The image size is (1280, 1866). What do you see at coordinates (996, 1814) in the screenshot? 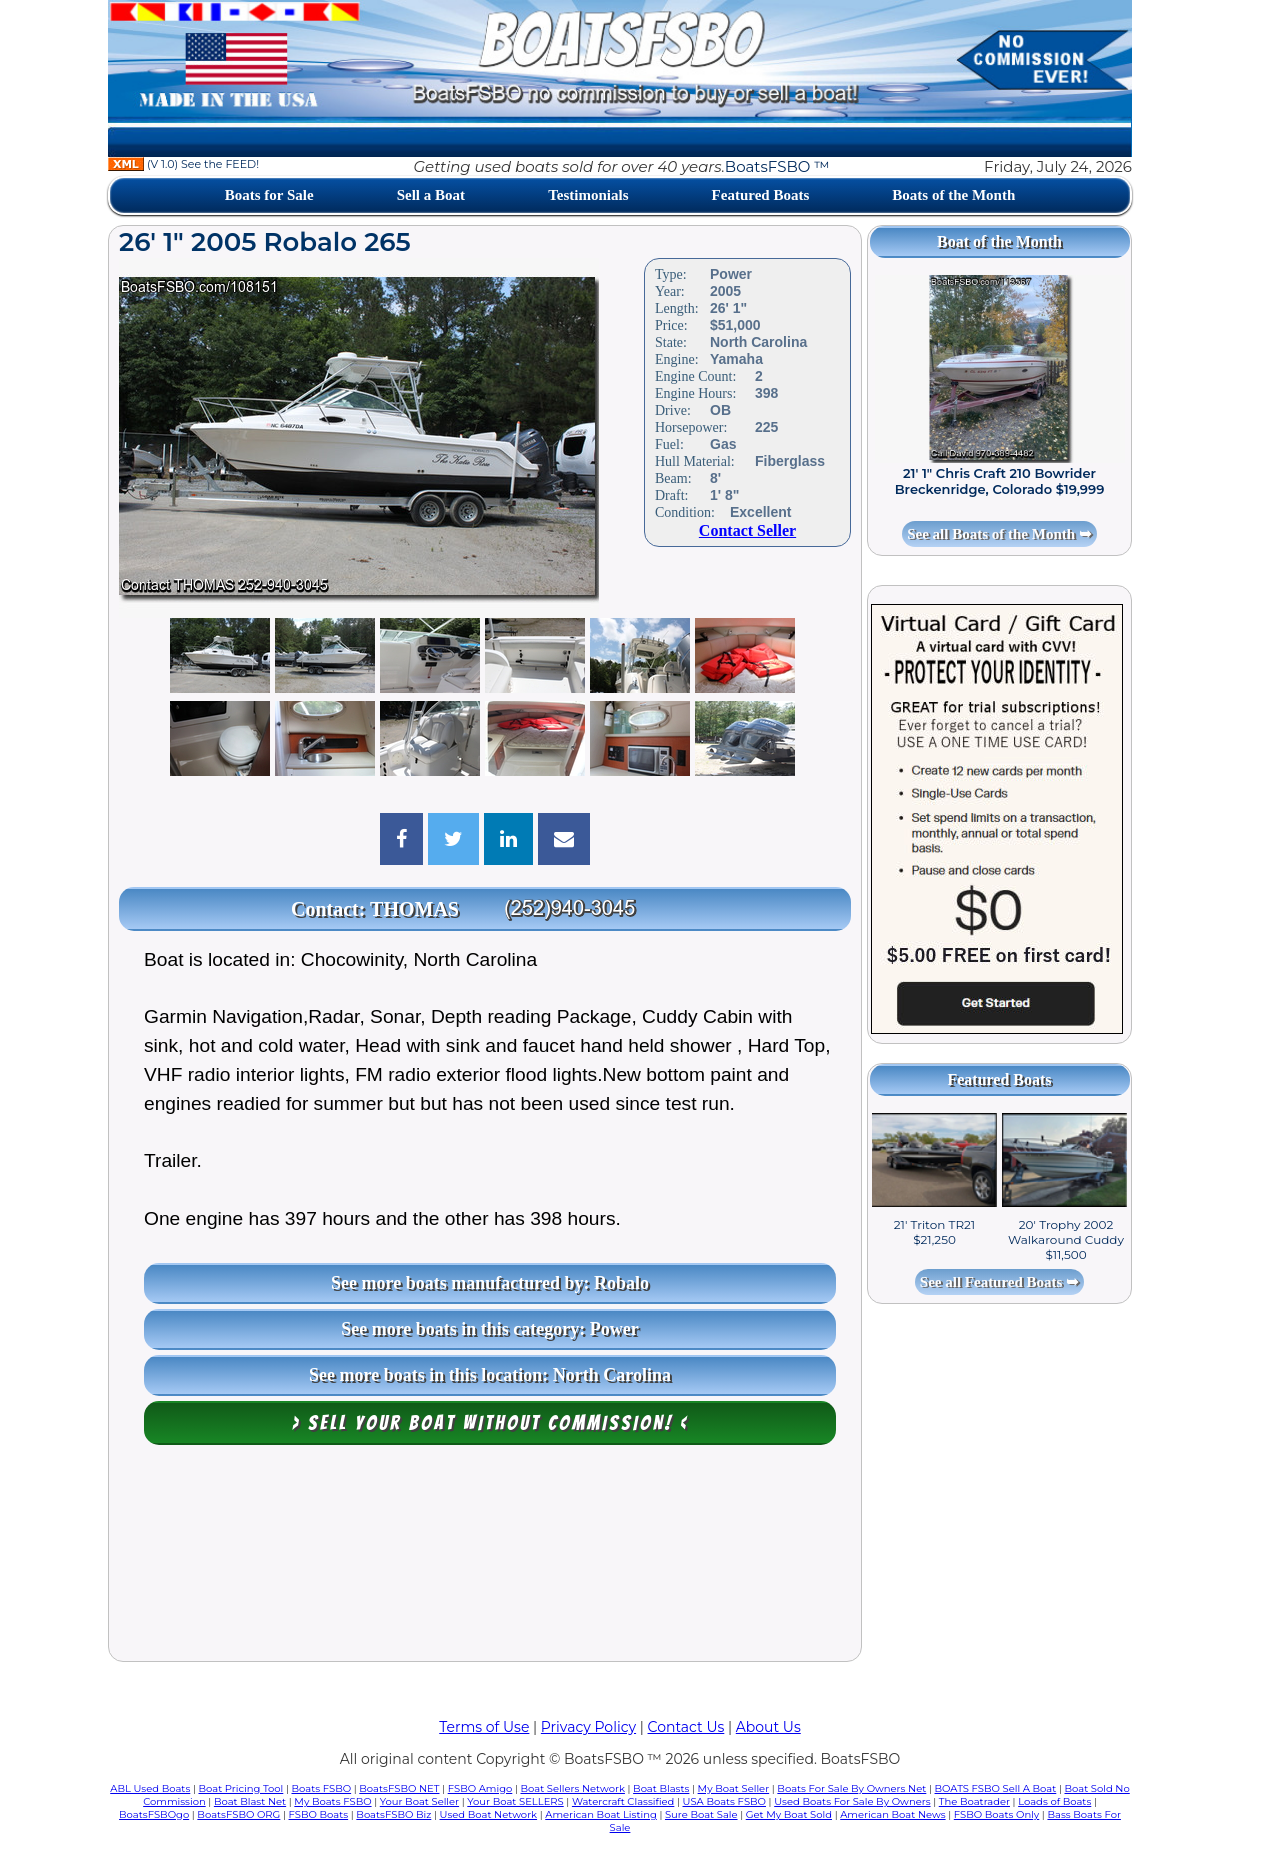
I see `FSBO Boats Only` at bounding box center [996, 1814].